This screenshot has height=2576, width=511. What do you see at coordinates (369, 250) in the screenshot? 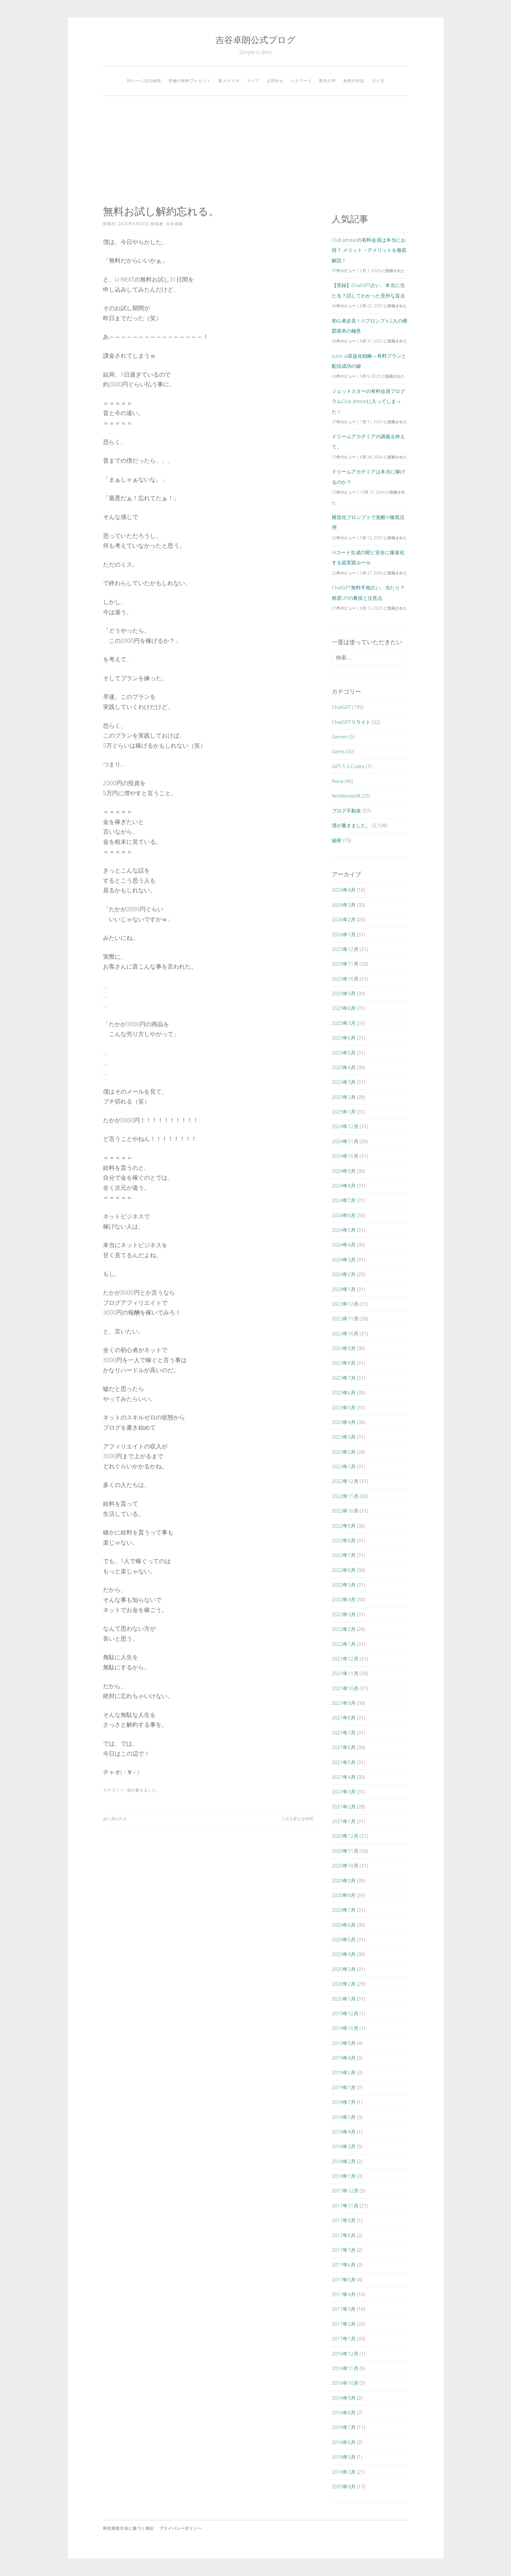
I see `Club Jetstarの有料会員は本当にお得？ メリット・デメリットを徹底解説！` at bounding box center [369, 250].